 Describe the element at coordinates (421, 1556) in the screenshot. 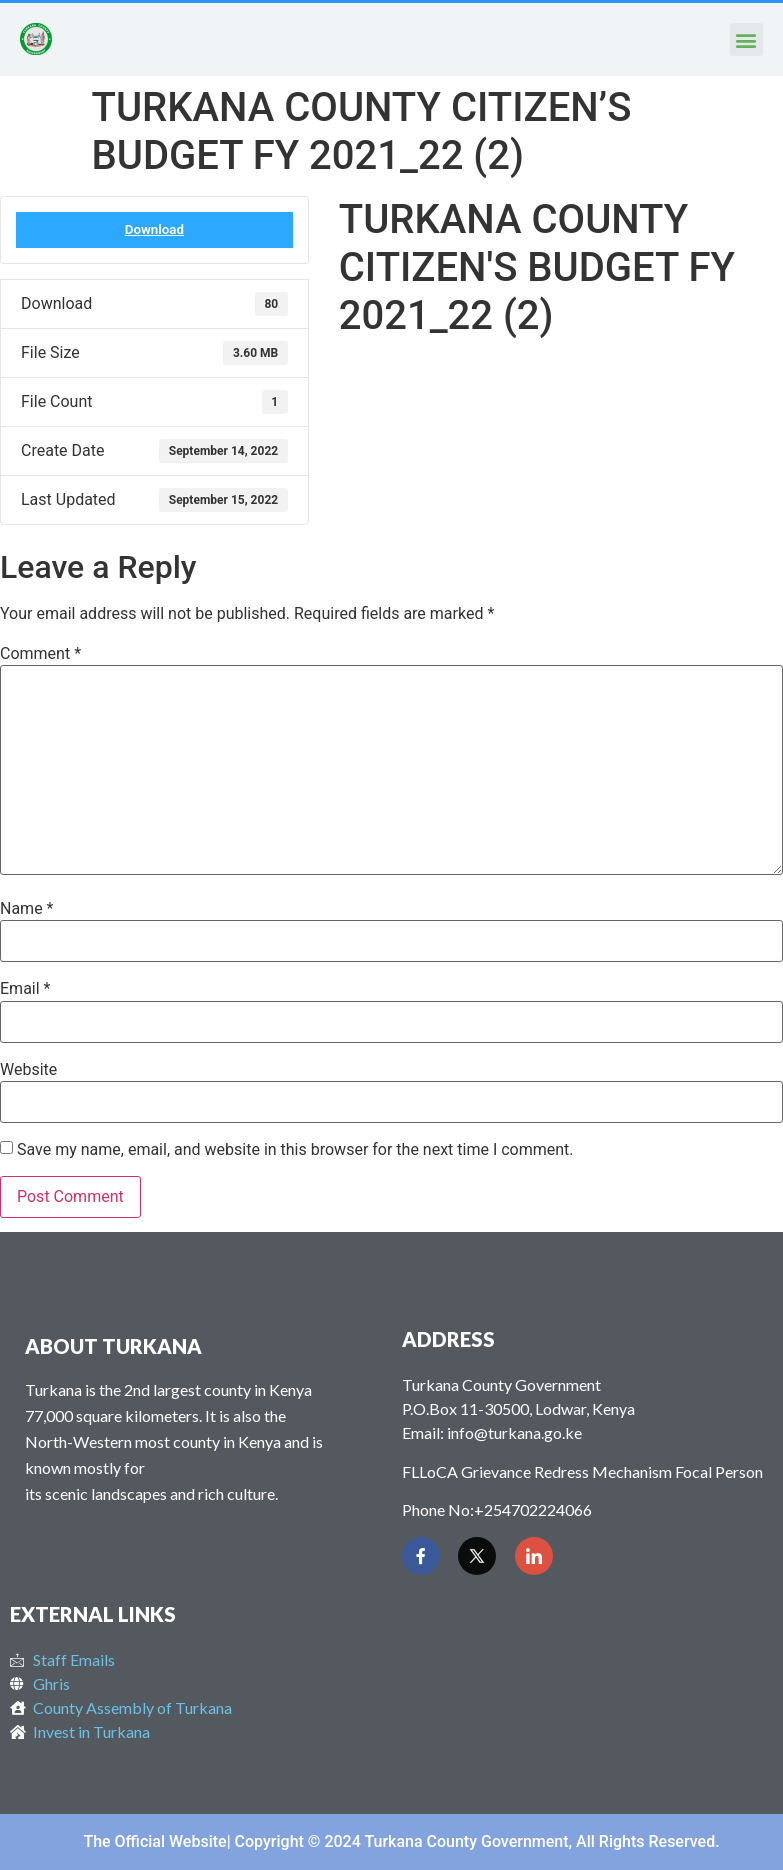

I see `[Facebook]` at that location.